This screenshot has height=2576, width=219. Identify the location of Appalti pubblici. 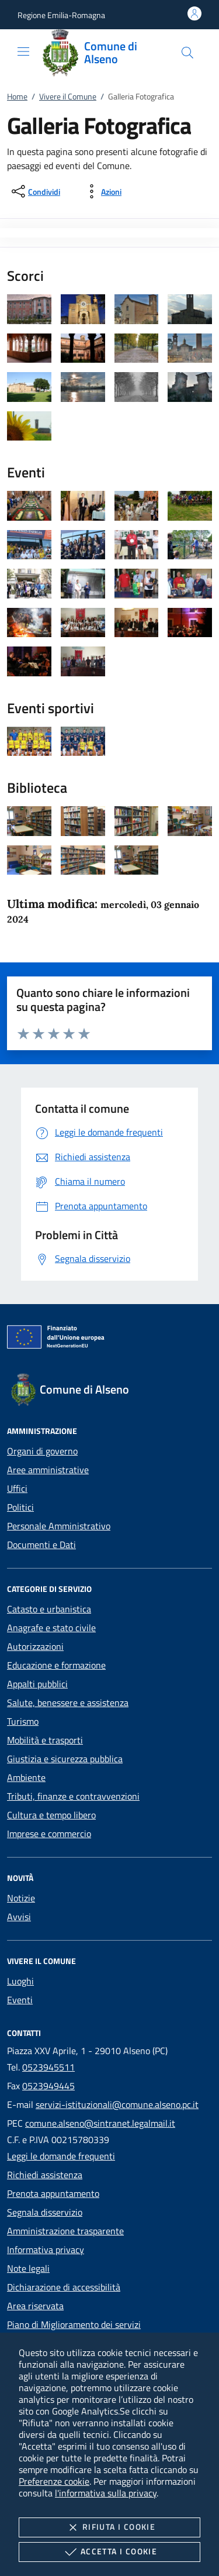
(37, 1684).